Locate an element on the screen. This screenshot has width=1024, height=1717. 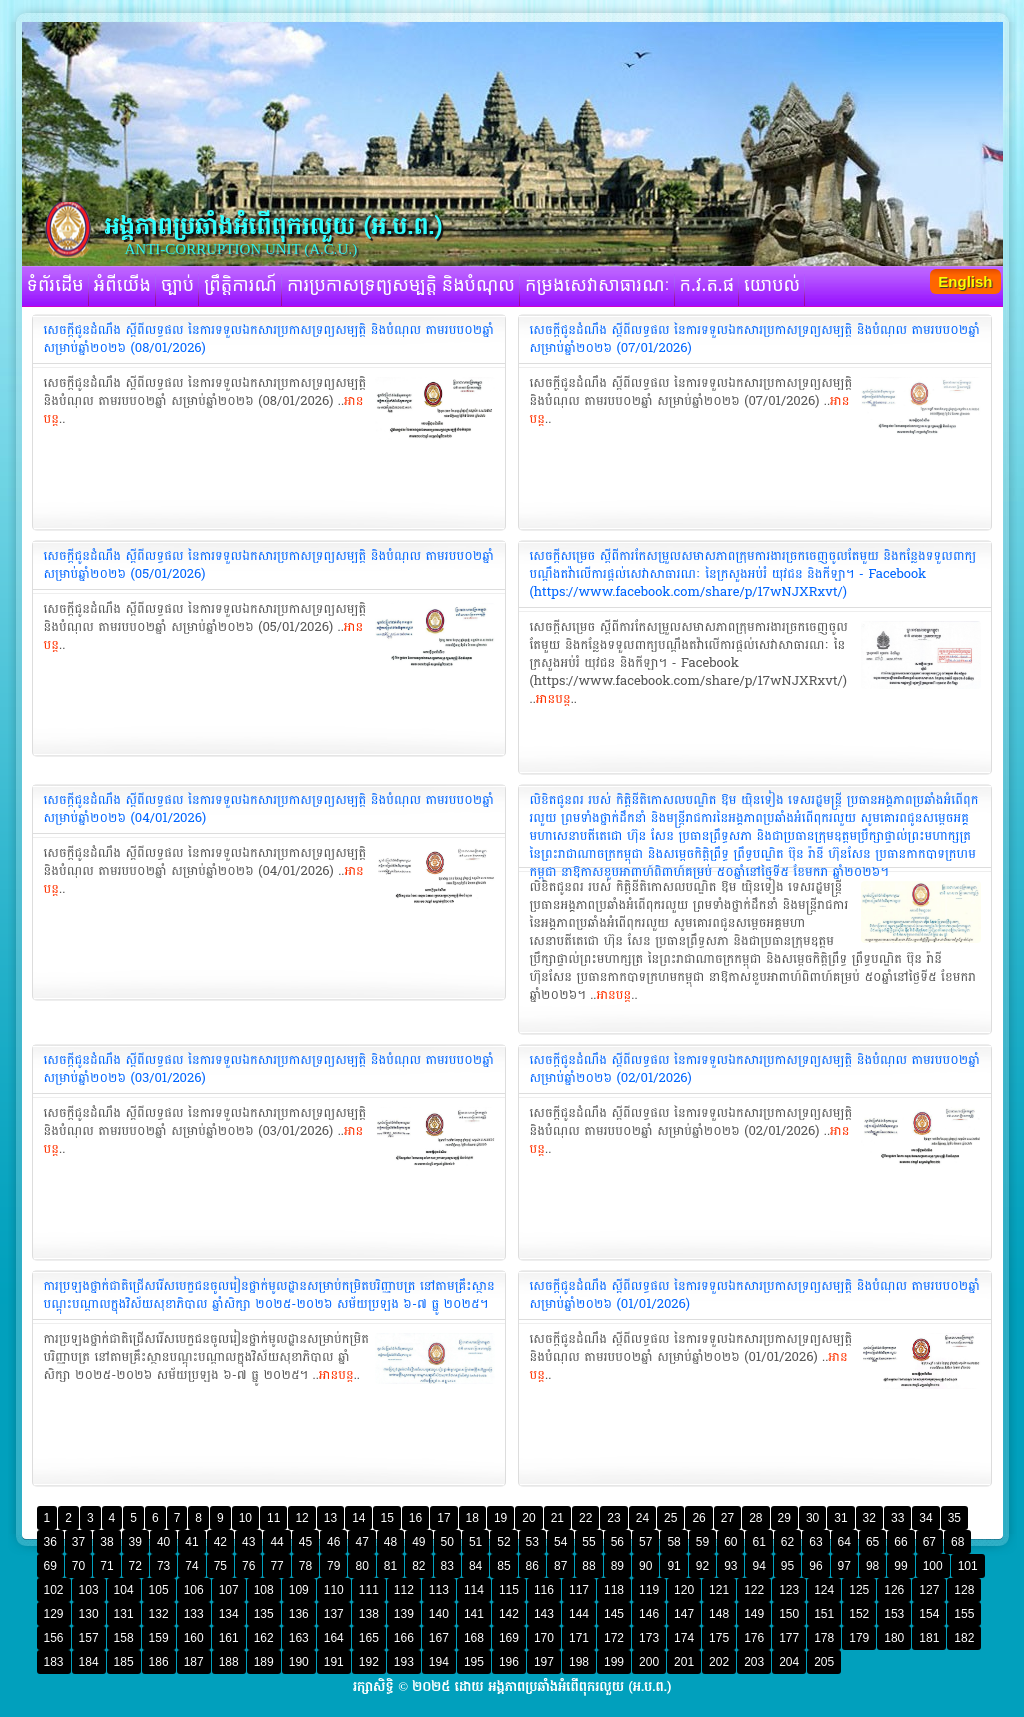
112 is located at coordinates (404, 1590).